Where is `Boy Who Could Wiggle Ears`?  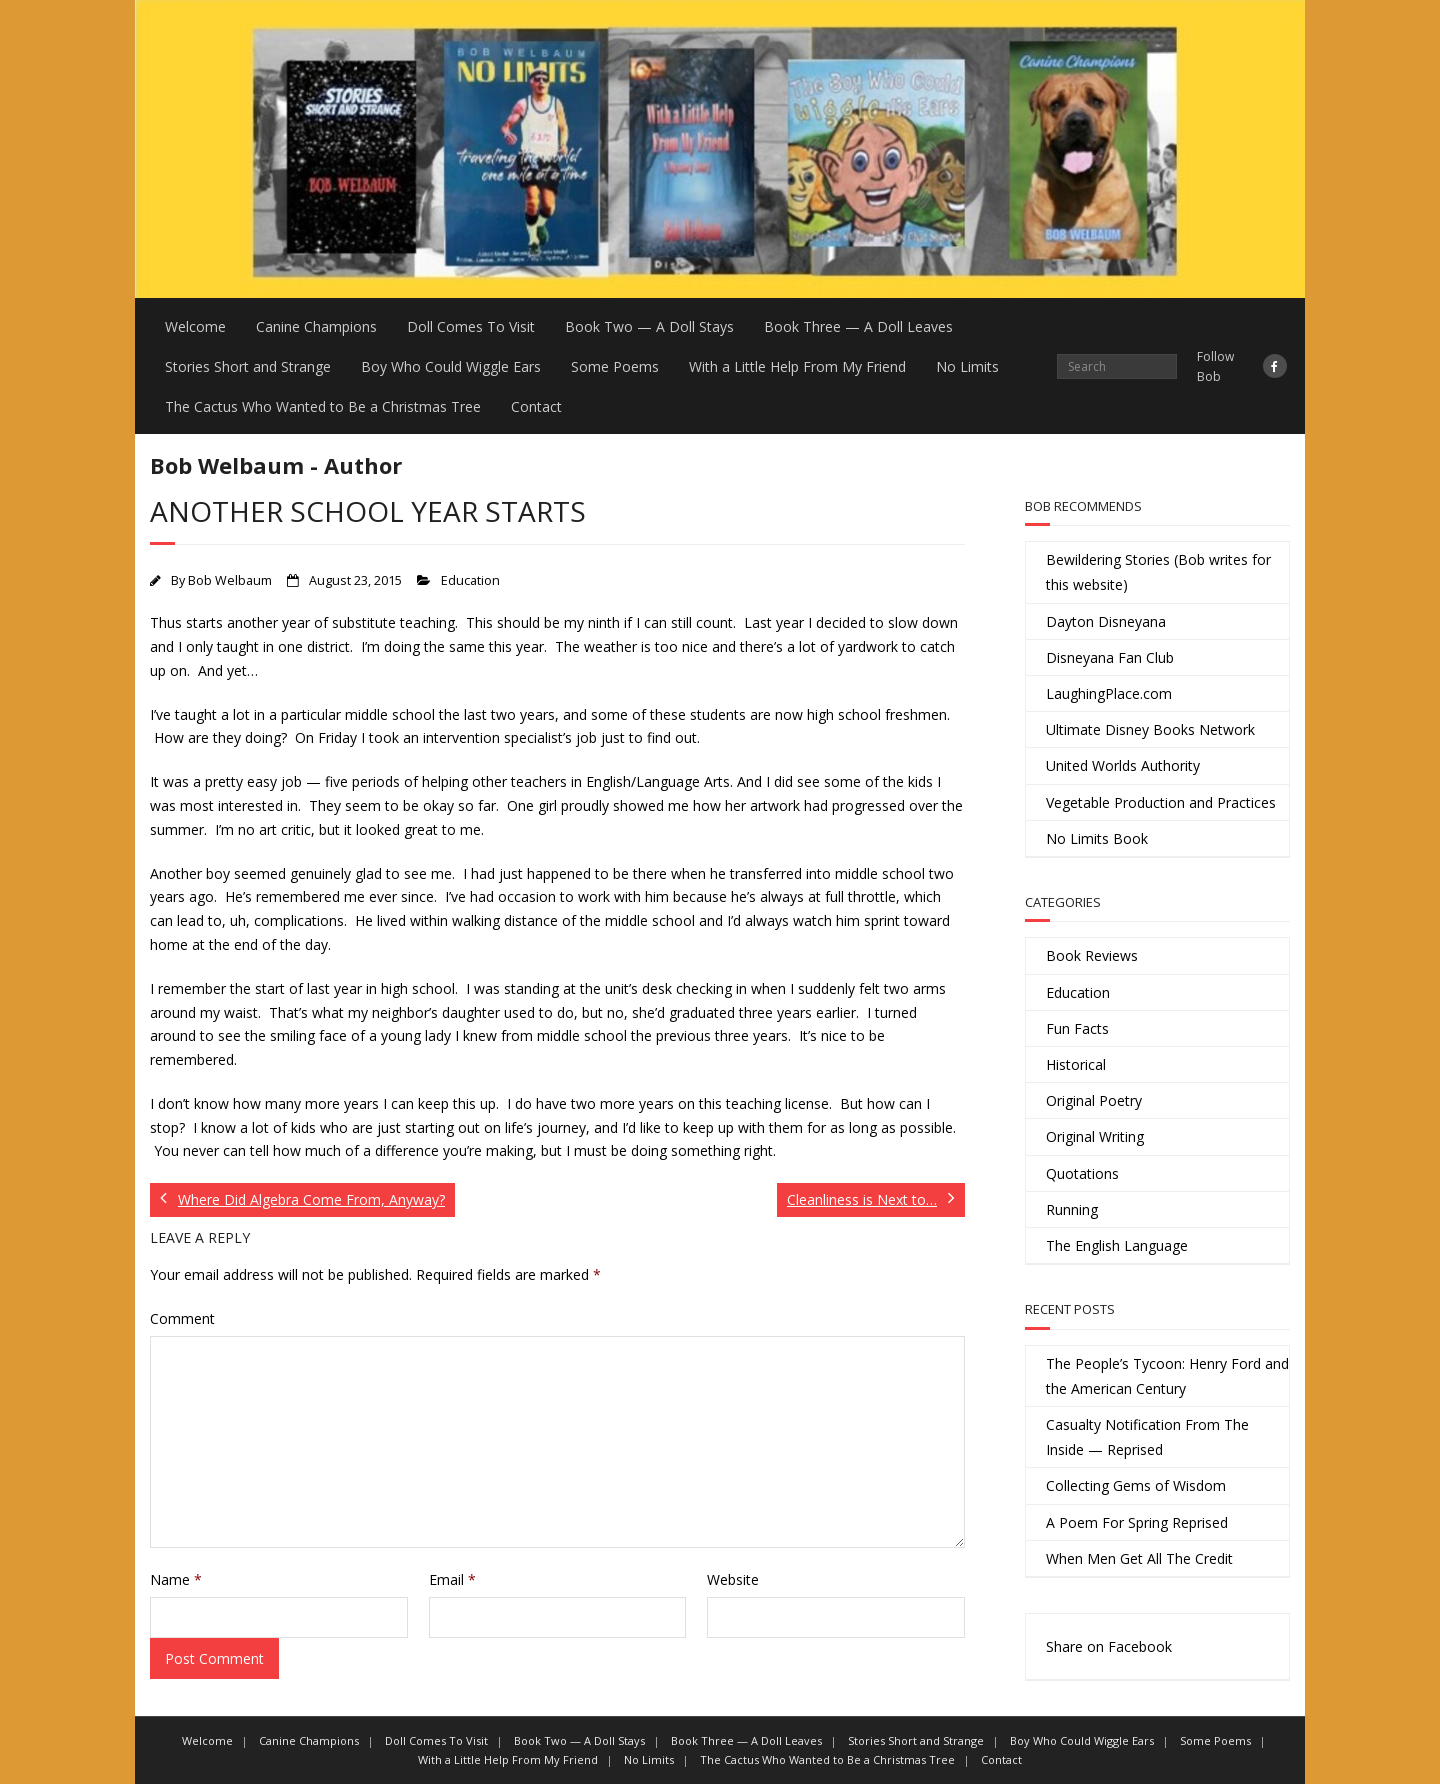 Boy Who Could Wiggle Ears is located at coordinates (451, 366).